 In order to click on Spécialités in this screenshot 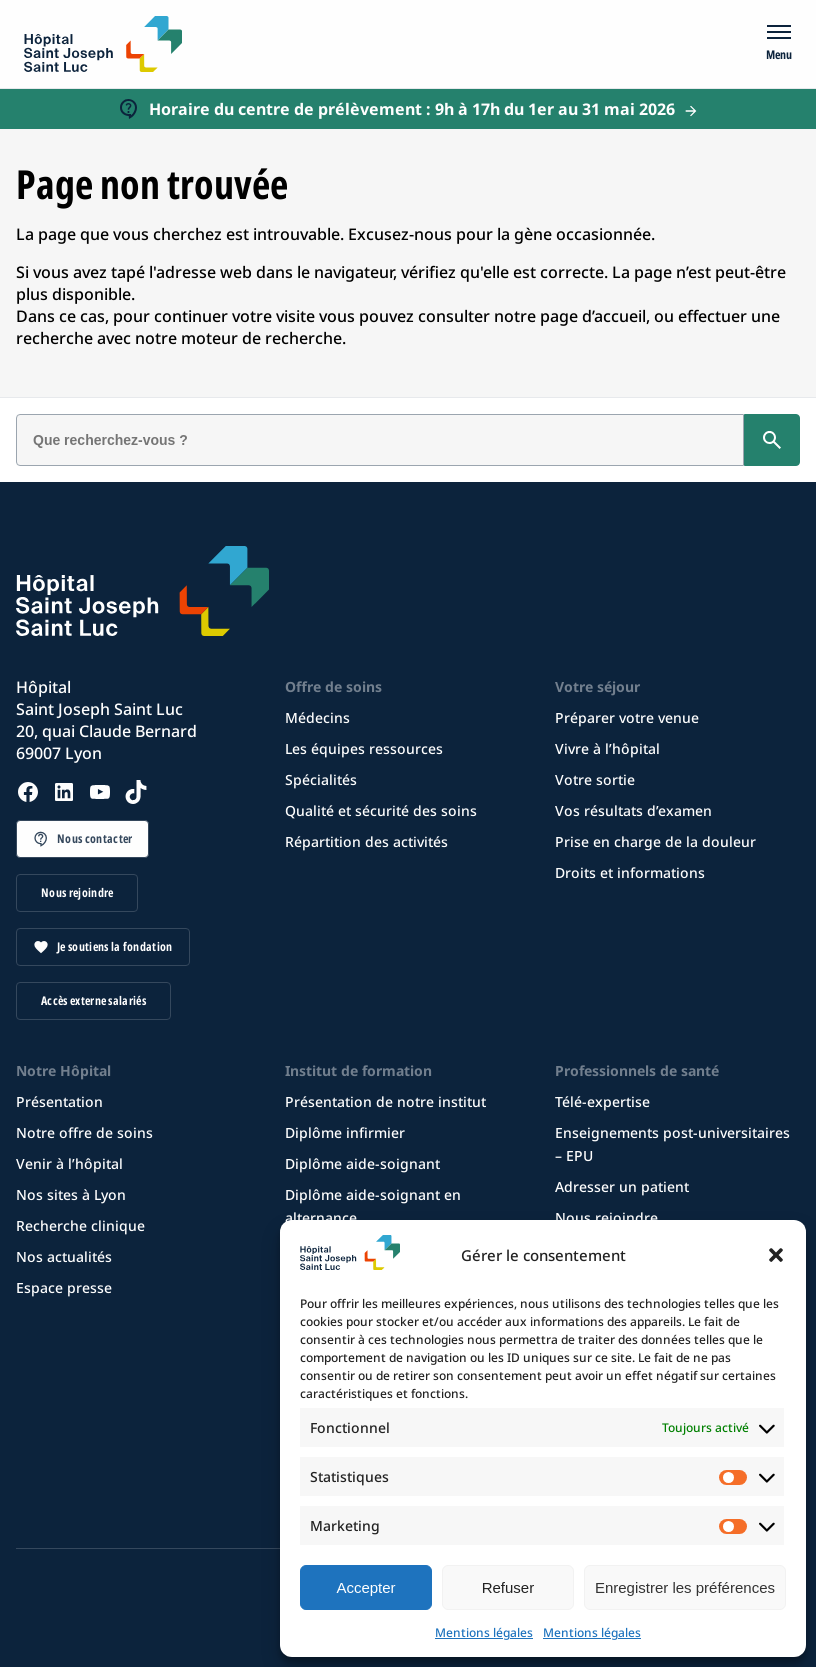, I will do `click(321, 779)`.